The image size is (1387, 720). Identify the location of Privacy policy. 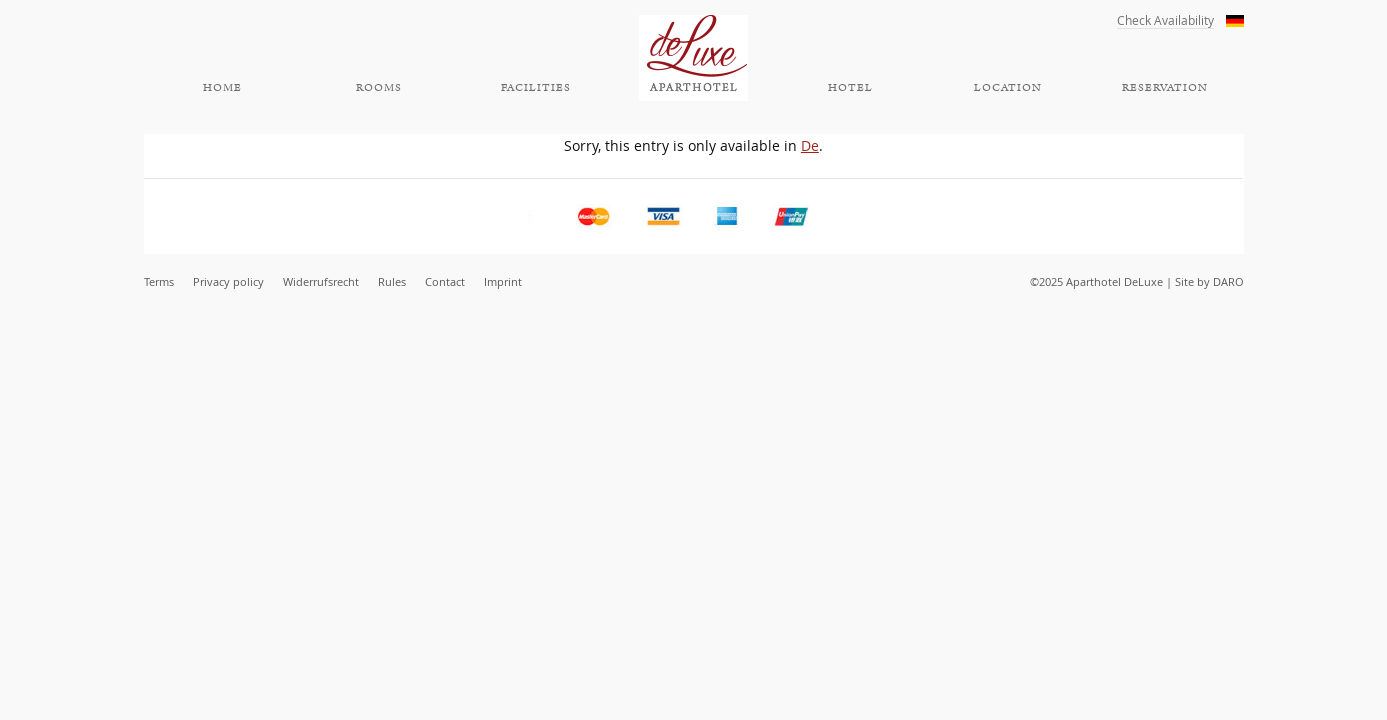
(228, 282).